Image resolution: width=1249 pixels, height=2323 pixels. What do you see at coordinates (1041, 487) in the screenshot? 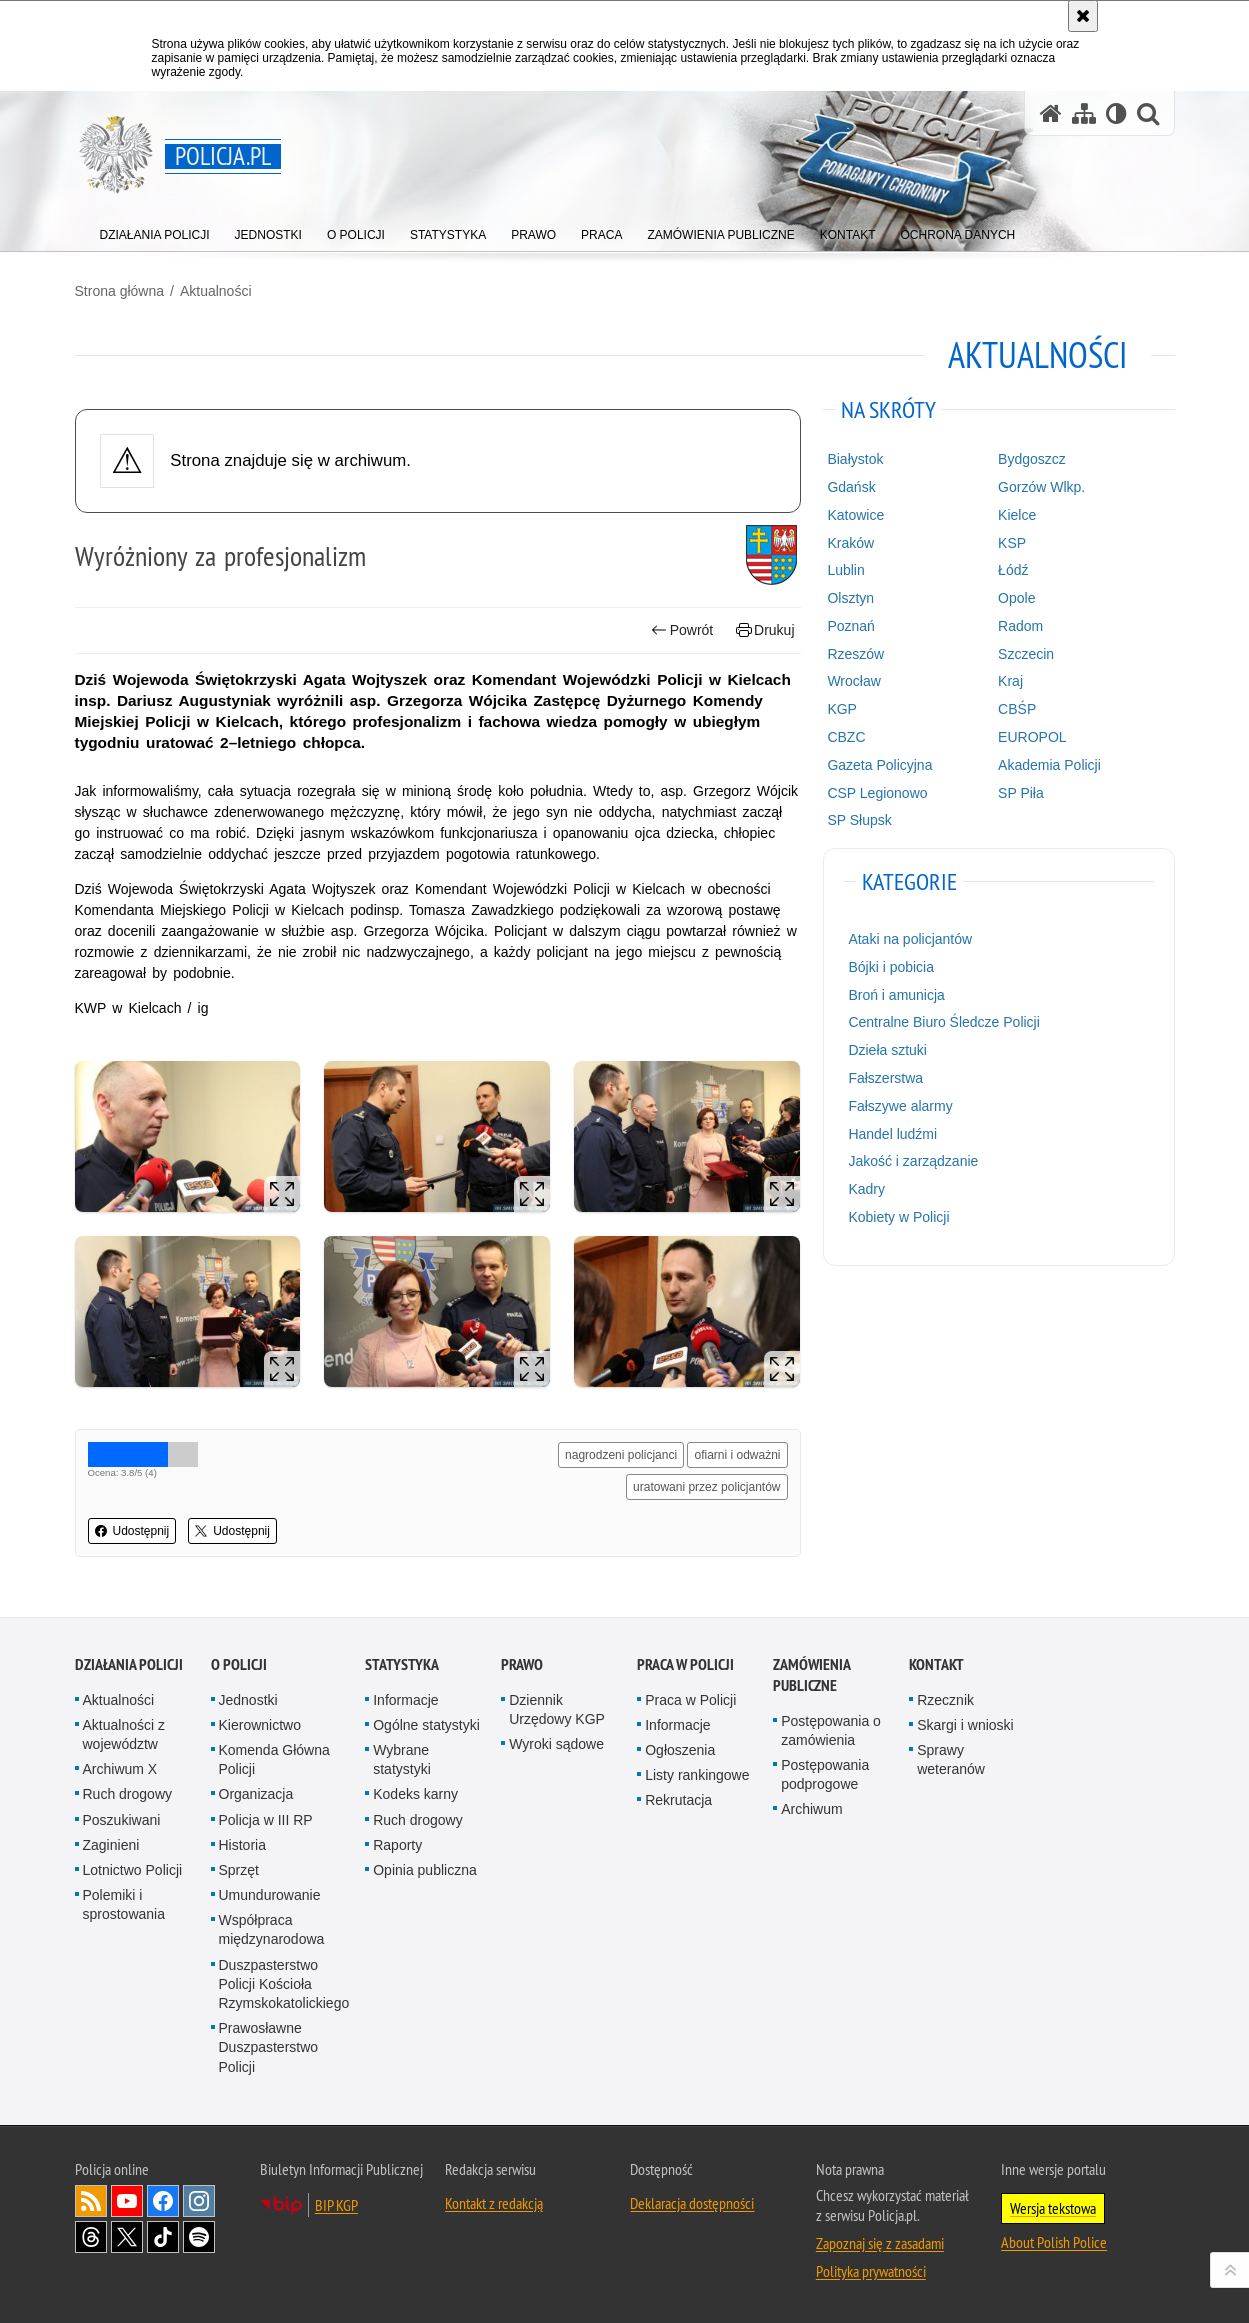
I see `Gorzów Wlkp.` at bounding box center [1041, 487].